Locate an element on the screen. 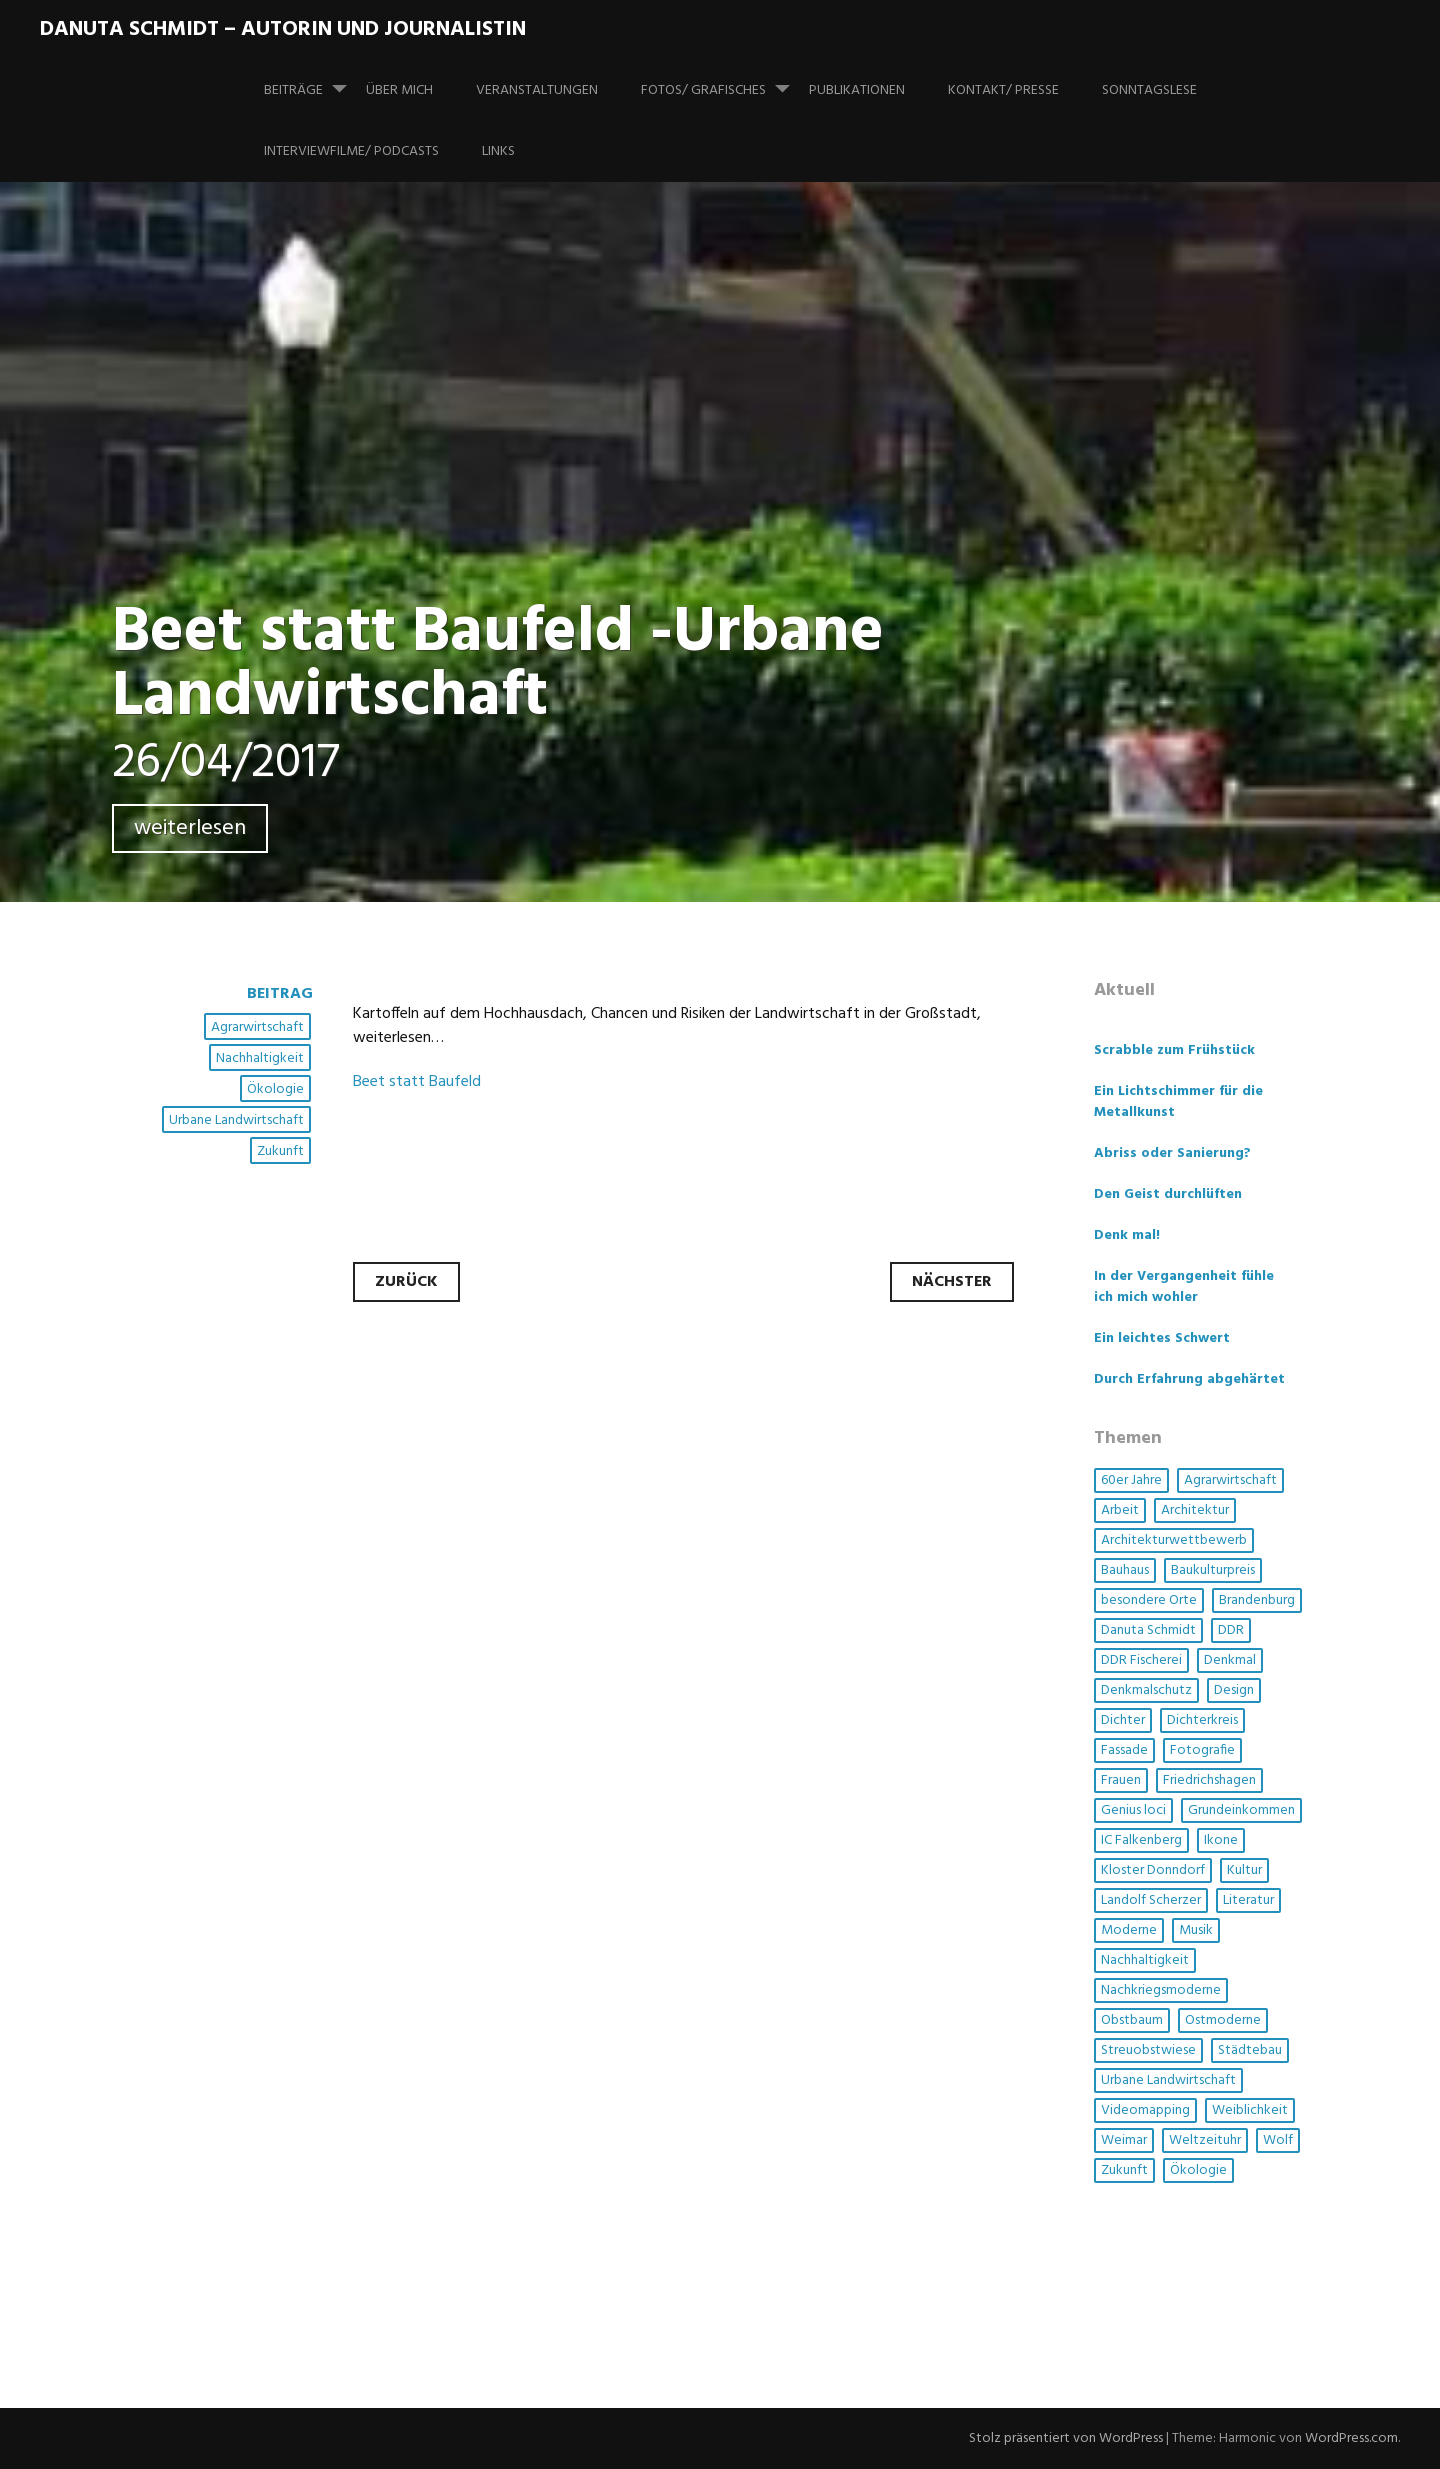  Architekturwettbewerb [Architekturwettbewerb (1 Eintrag)] is located at coordinates (1174, 1540).